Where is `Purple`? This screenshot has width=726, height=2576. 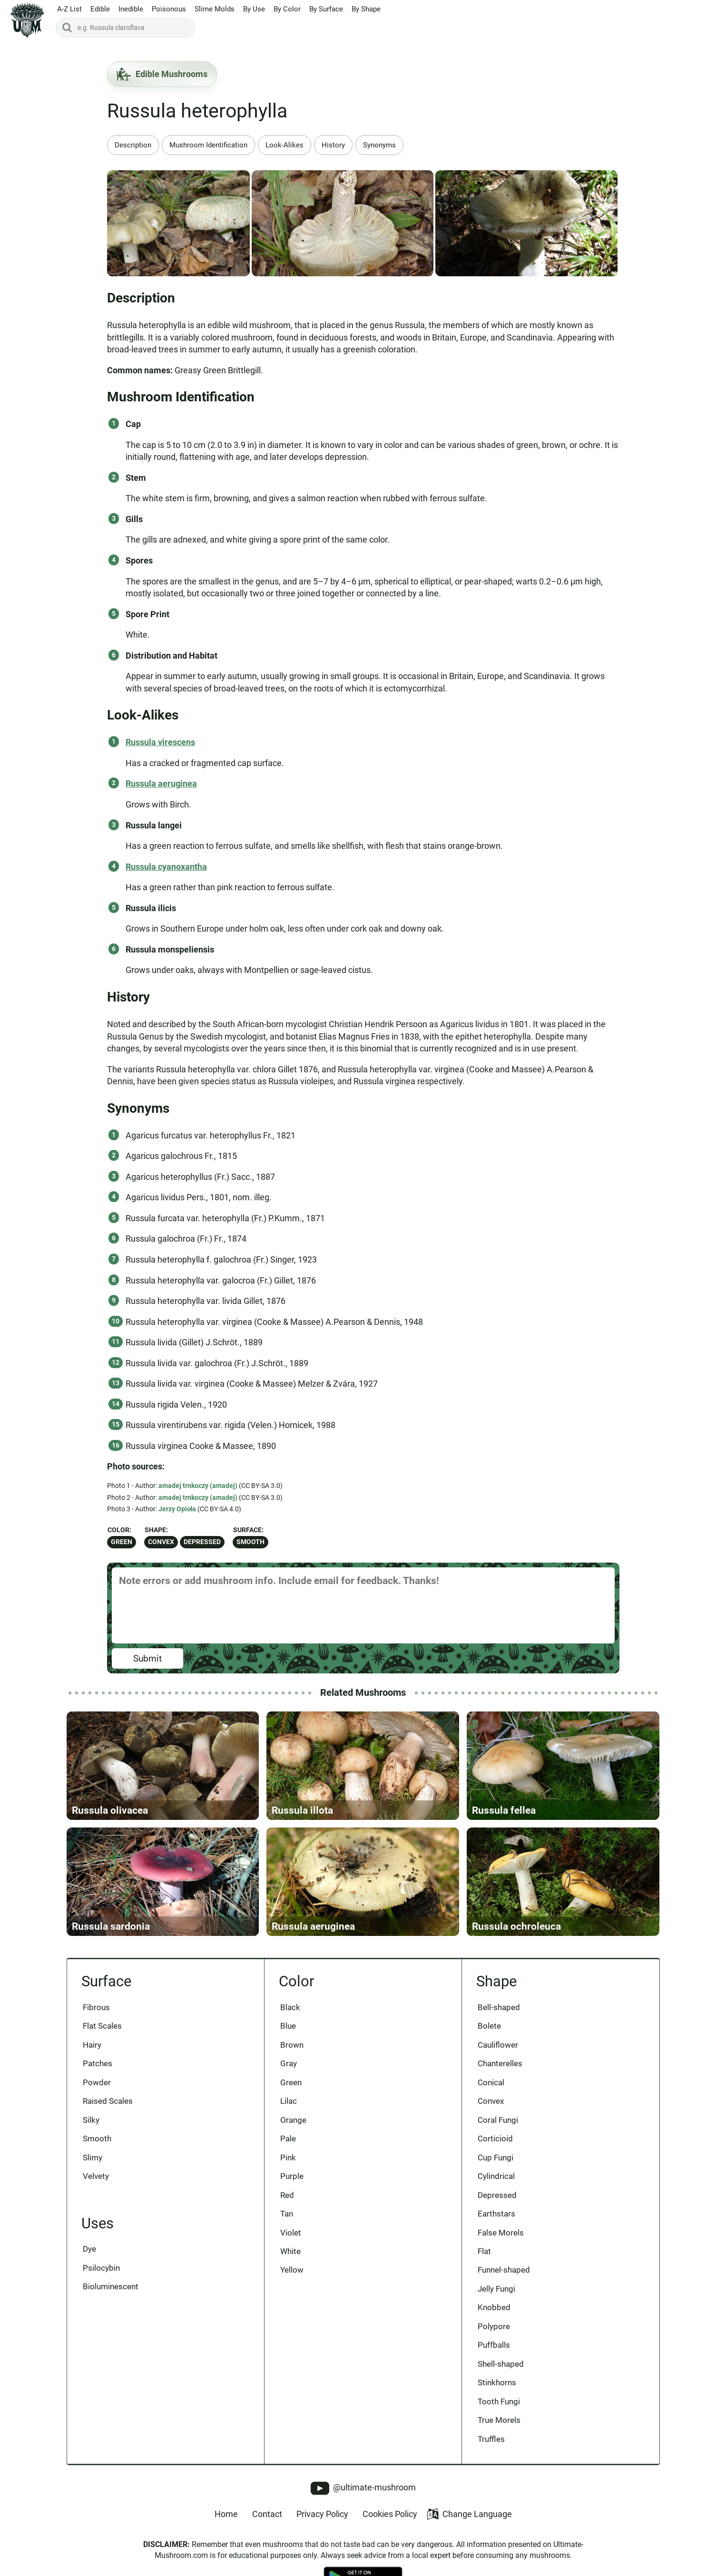
Purple is located at coordinates (292, 2176).